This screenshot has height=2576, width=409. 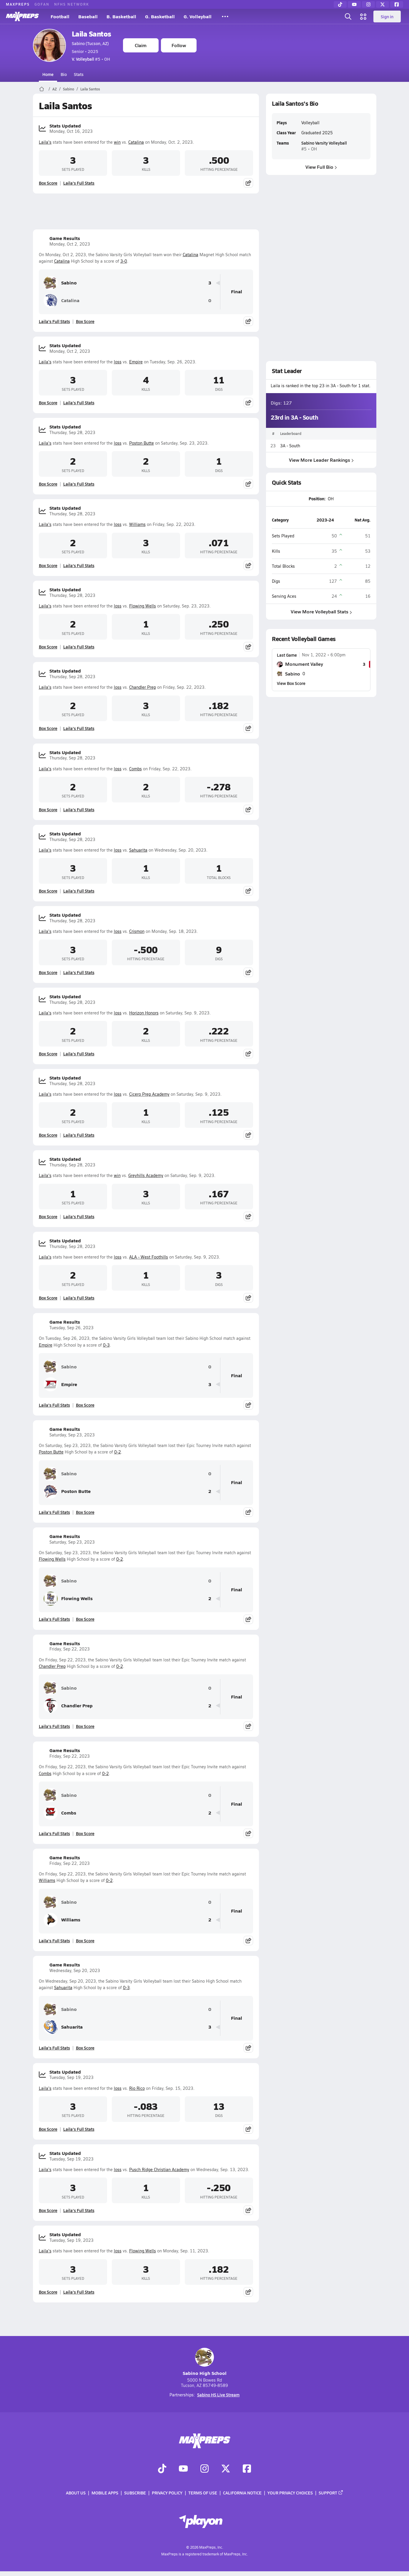 What do you see at coordinates (118, 362) in the screenshot?
I see `loss` at bounding box center [118, 362].